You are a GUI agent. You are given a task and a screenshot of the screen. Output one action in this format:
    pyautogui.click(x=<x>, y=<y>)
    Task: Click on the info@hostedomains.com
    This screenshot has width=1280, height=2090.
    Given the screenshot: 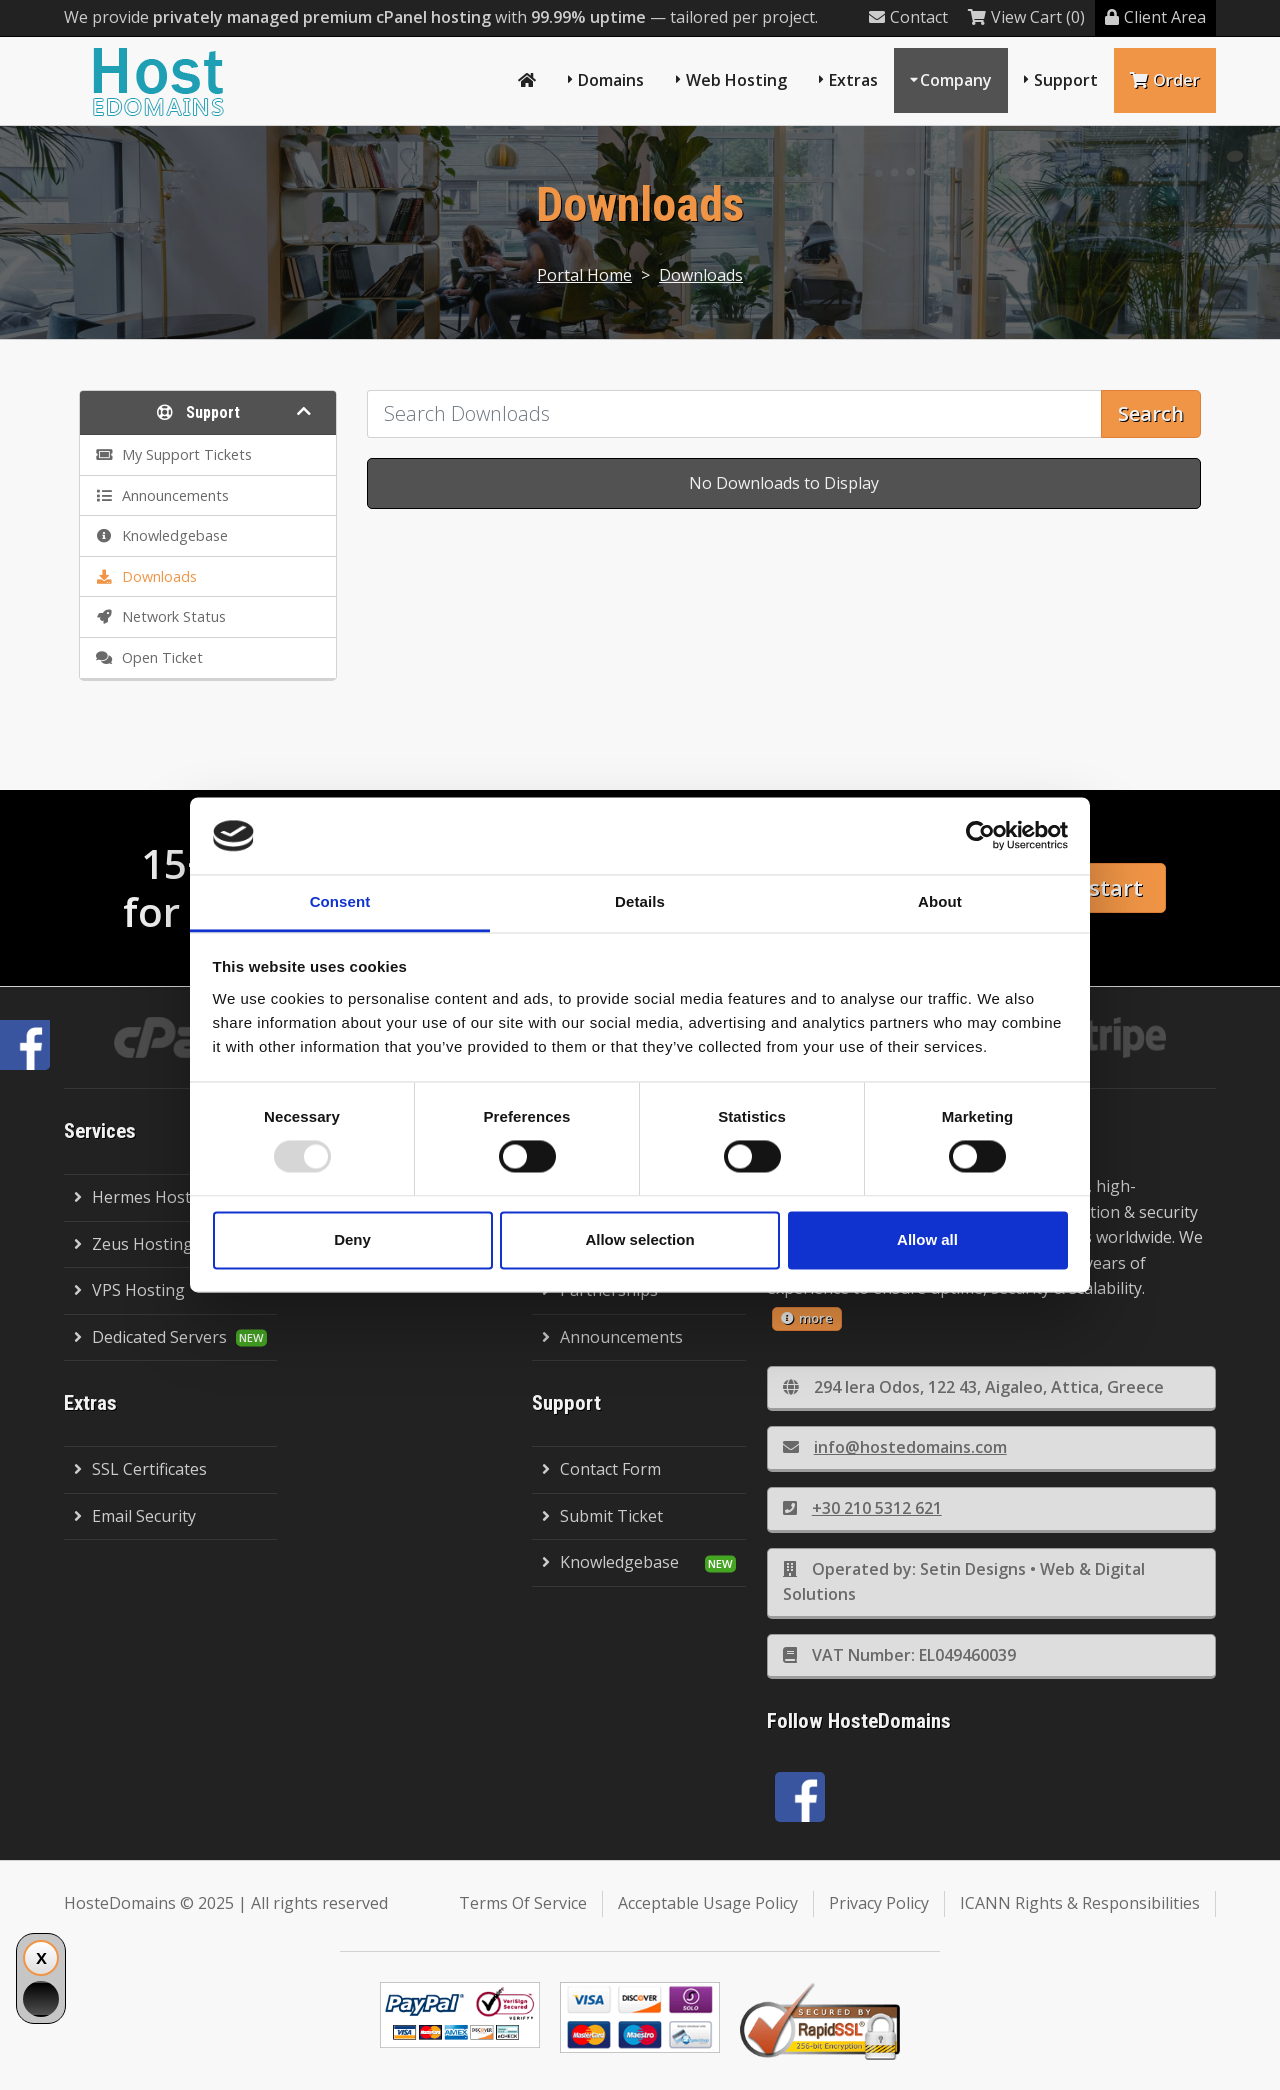 What is the action you would take?
    pyautogui.click(x=895, y=1447)
    